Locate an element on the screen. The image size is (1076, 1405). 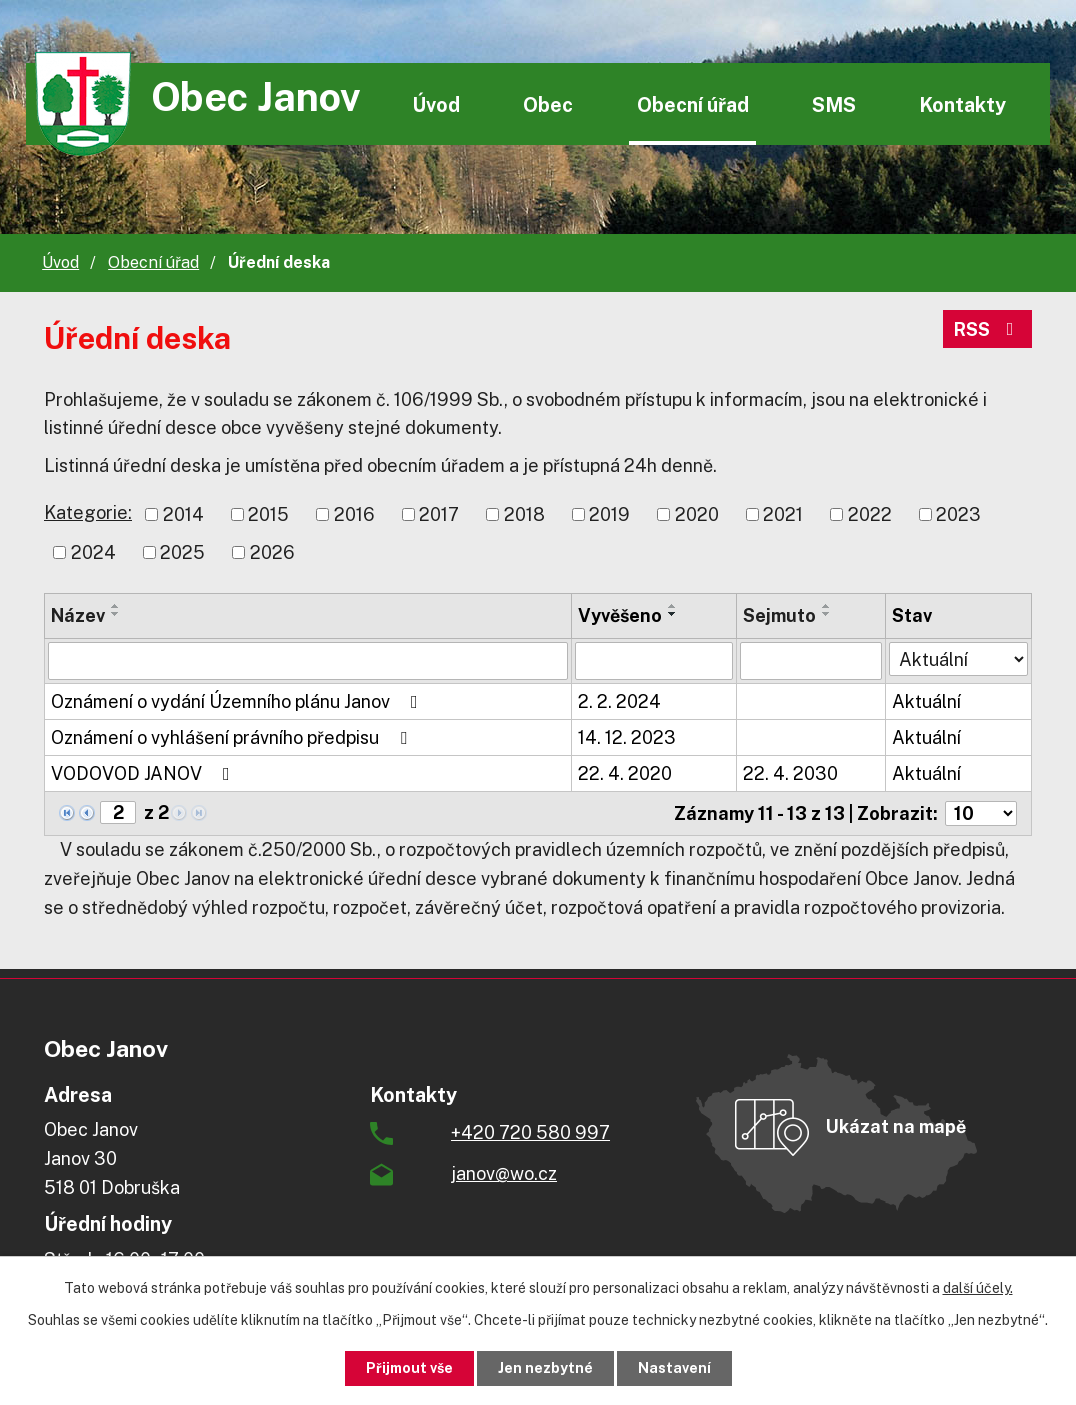
Obecní úřad is located at coordinates (693, 104).